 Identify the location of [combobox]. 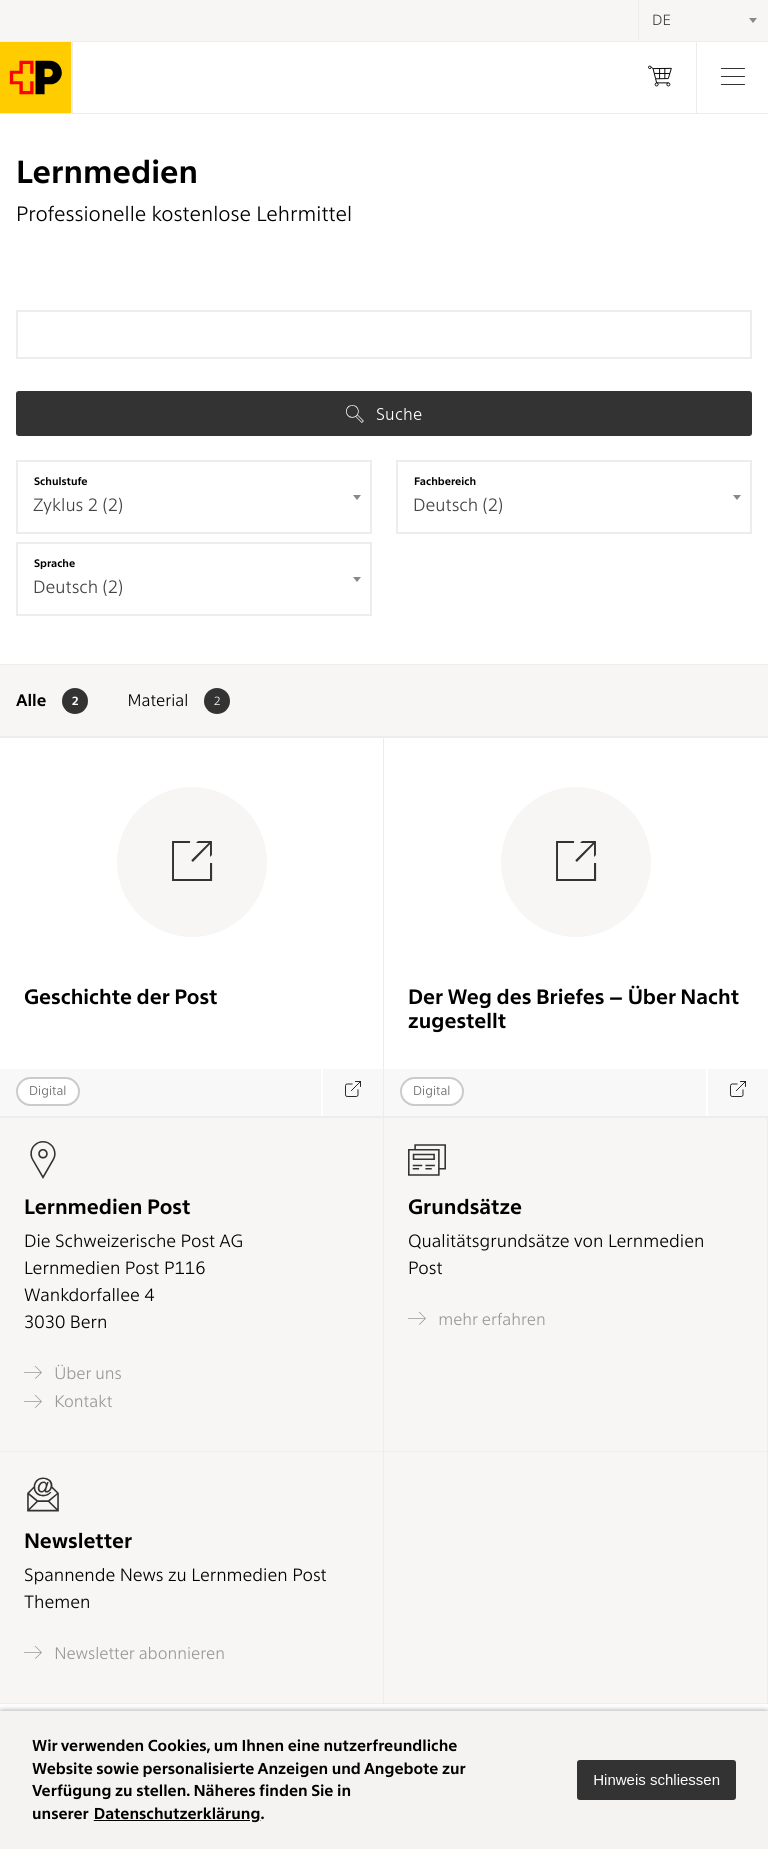
(194, 497).